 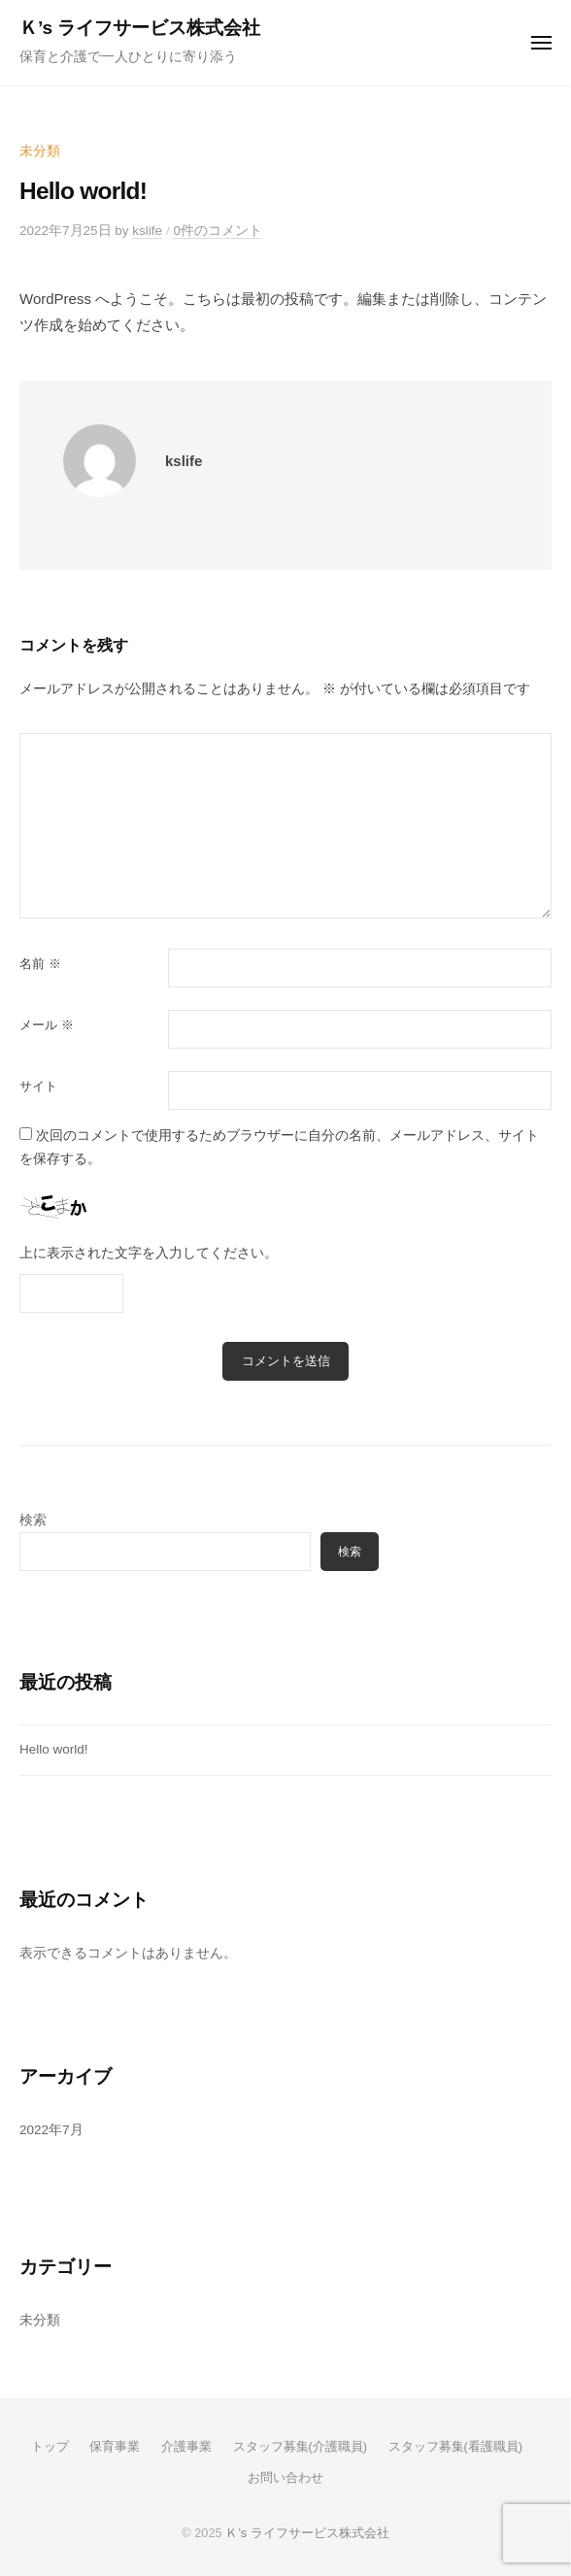 I want to click on Ｋ’s ライフサービス株式会社, so click(x=139, y=27).